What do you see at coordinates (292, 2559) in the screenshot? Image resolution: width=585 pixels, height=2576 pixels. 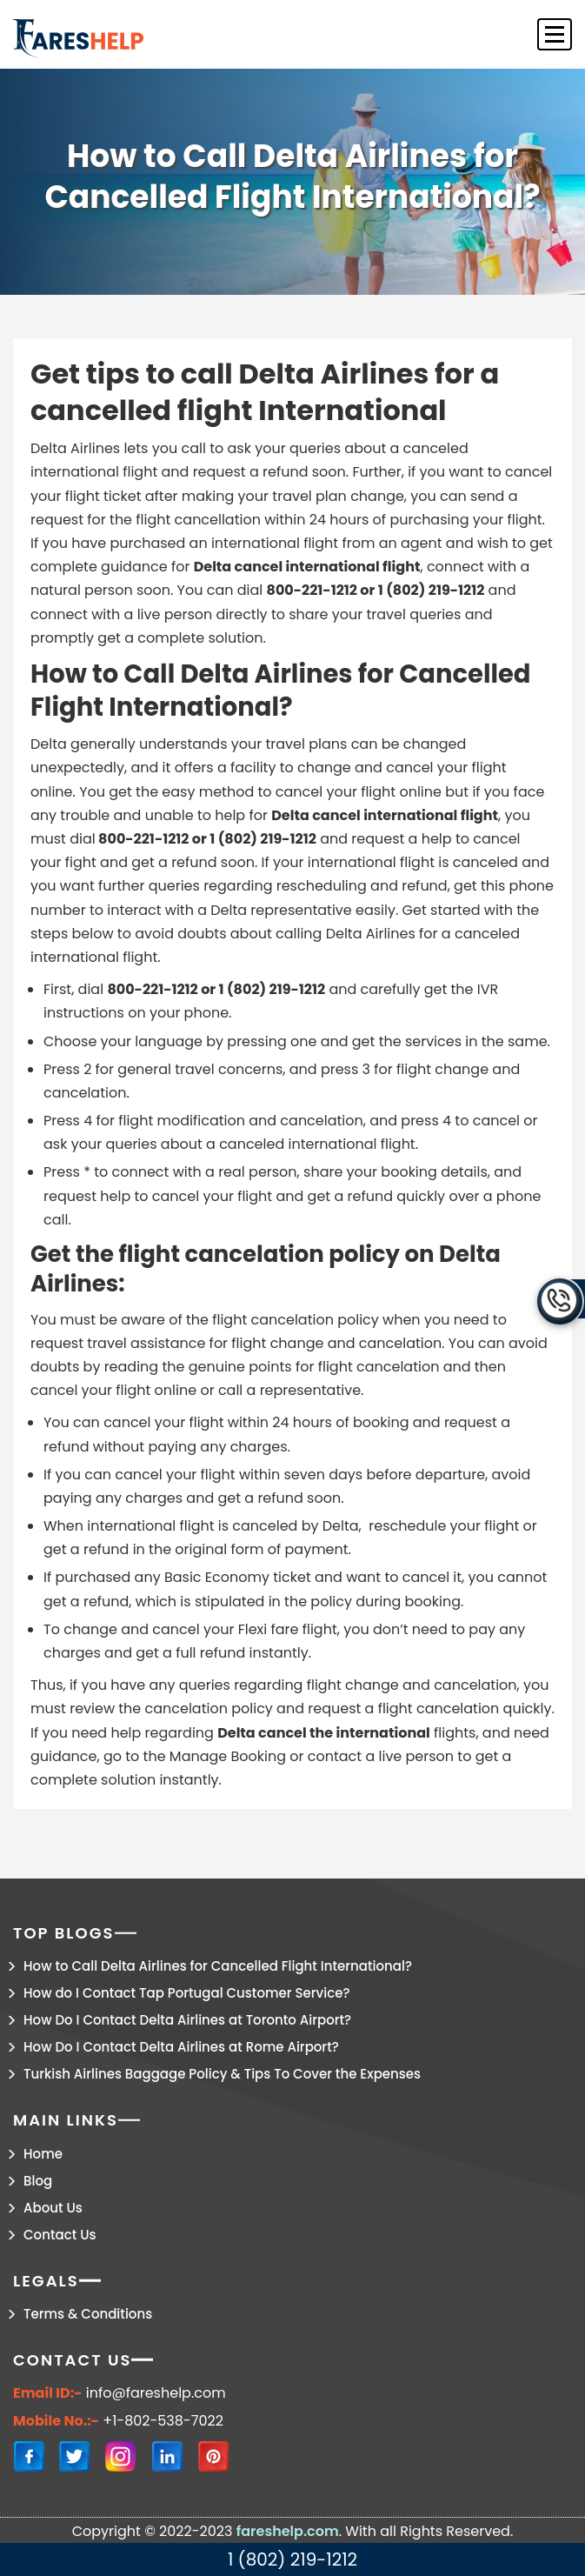 I see `1 (802) 219-1212` at bounding box center [292, 2559].